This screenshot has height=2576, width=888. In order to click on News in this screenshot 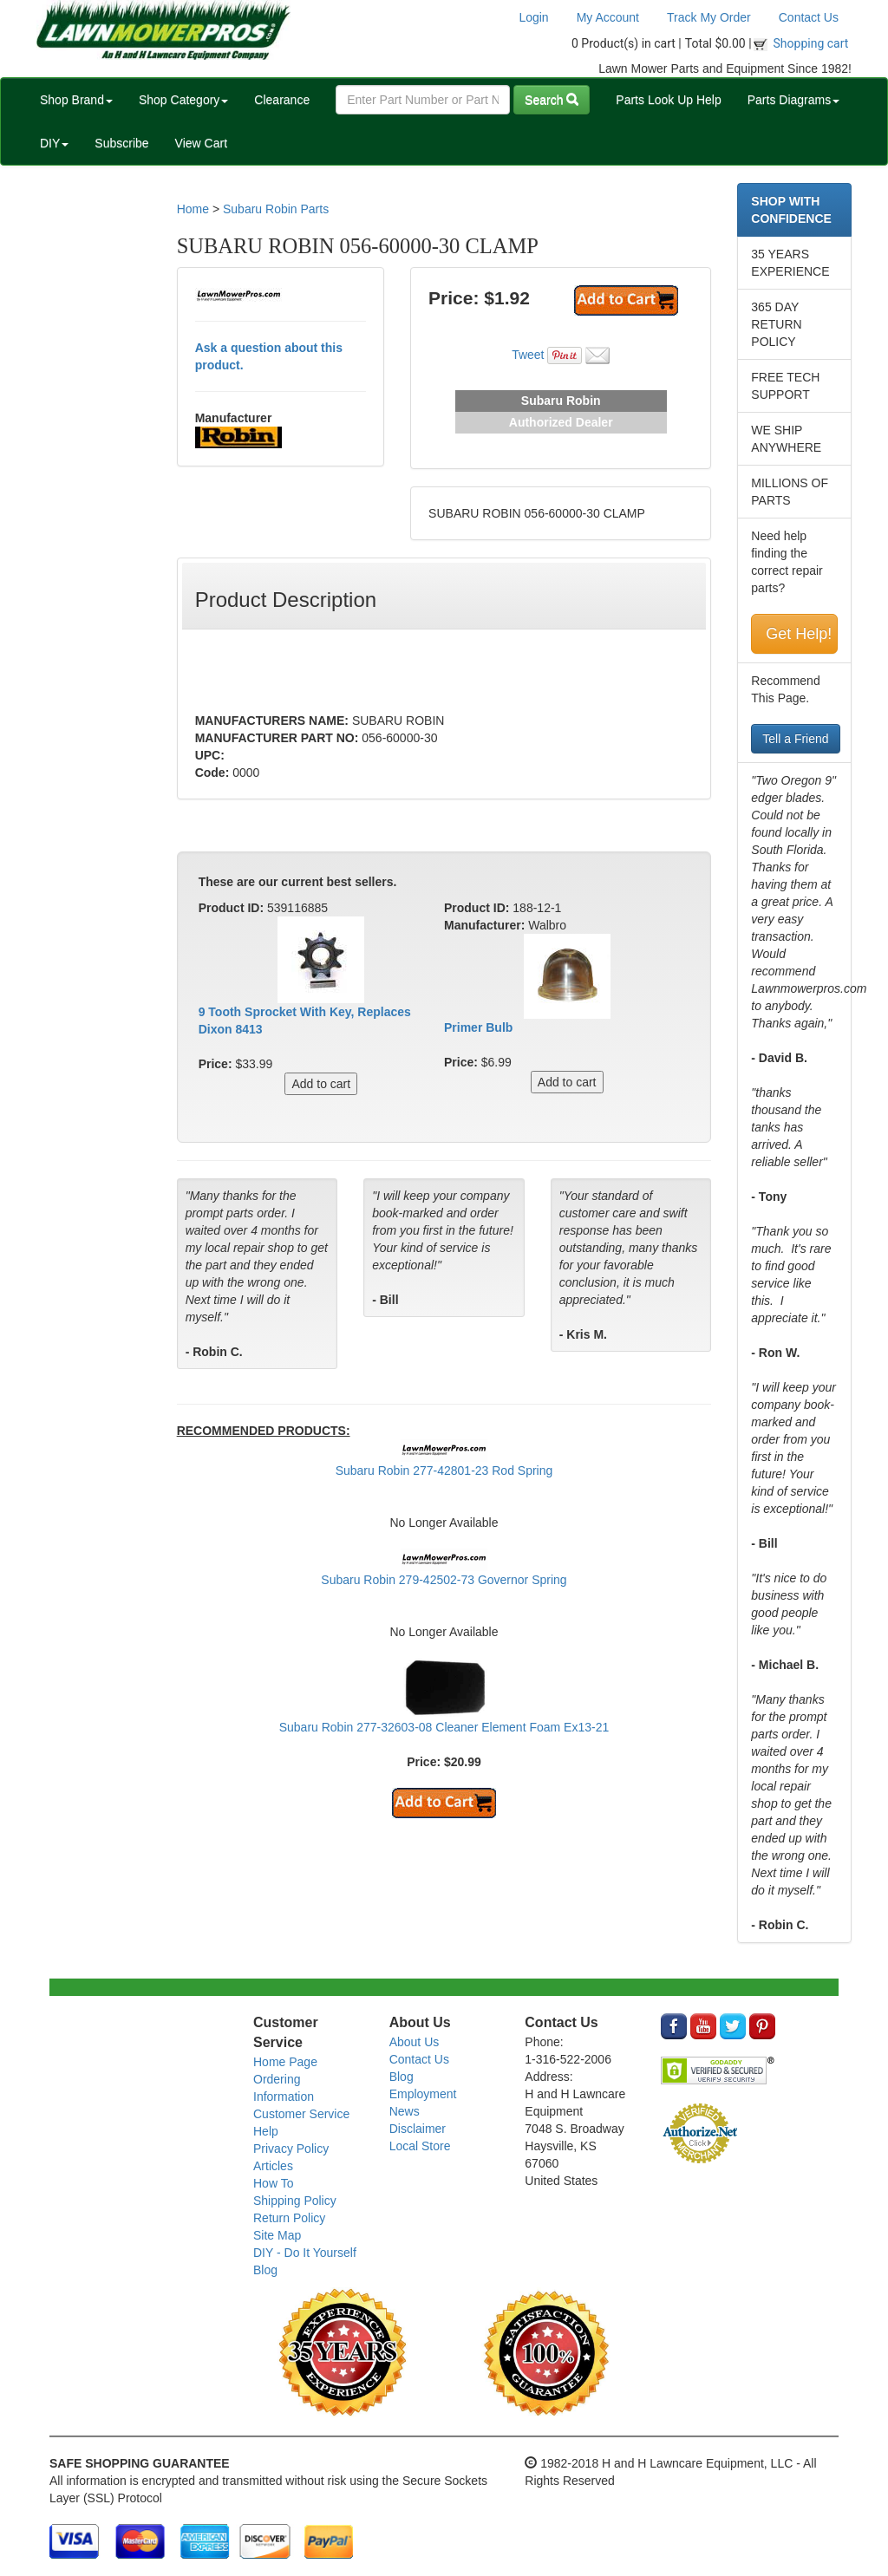, I will do `click(404, 2111)`.